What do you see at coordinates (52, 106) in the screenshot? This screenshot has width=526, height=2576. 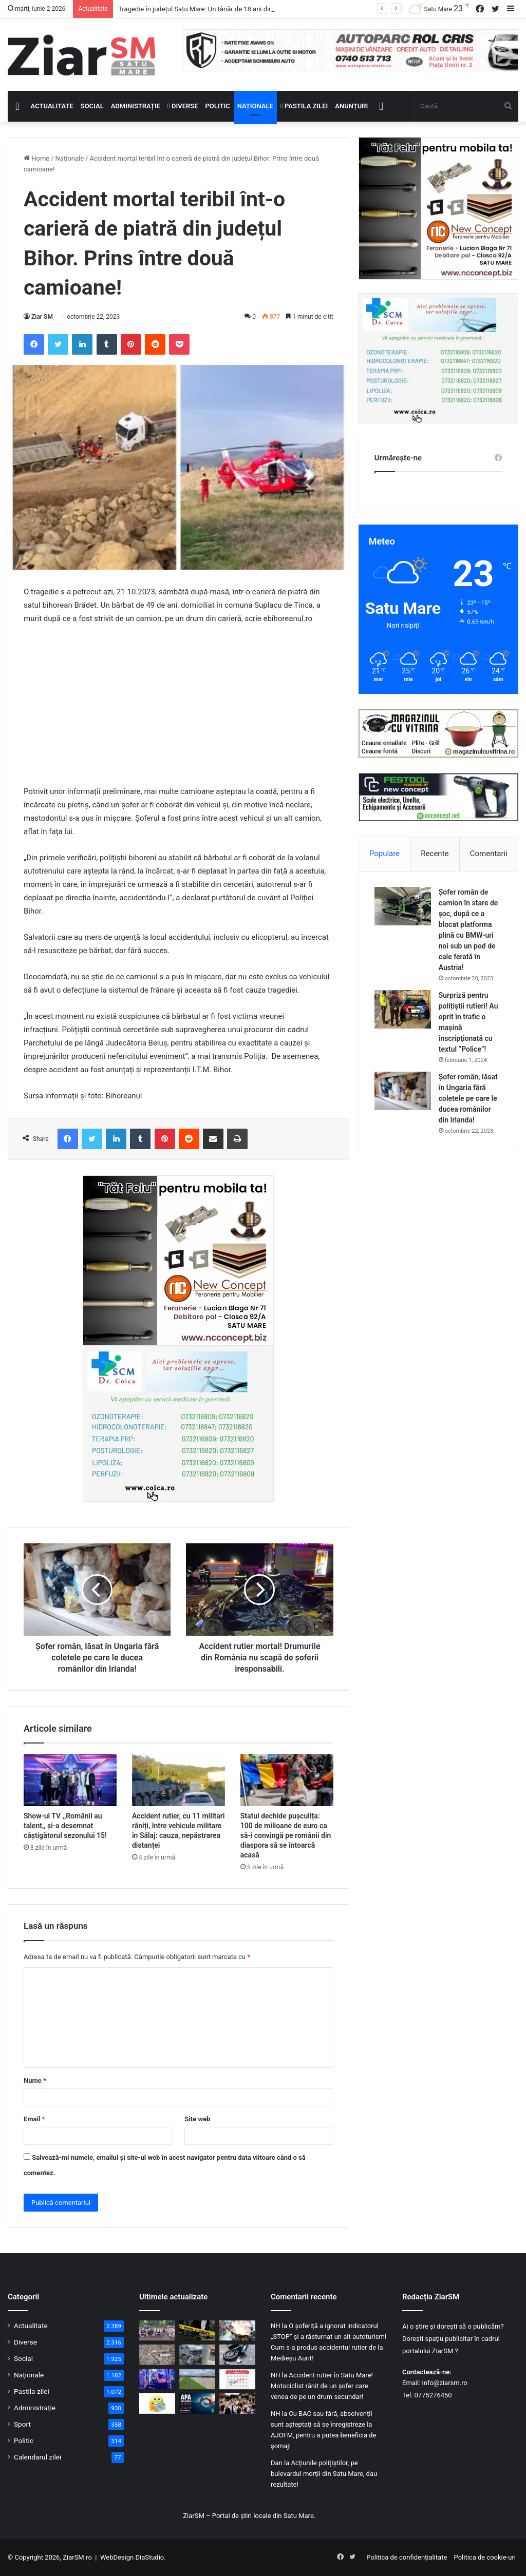 I see `Actualitate` at bounding box center [52, 106].